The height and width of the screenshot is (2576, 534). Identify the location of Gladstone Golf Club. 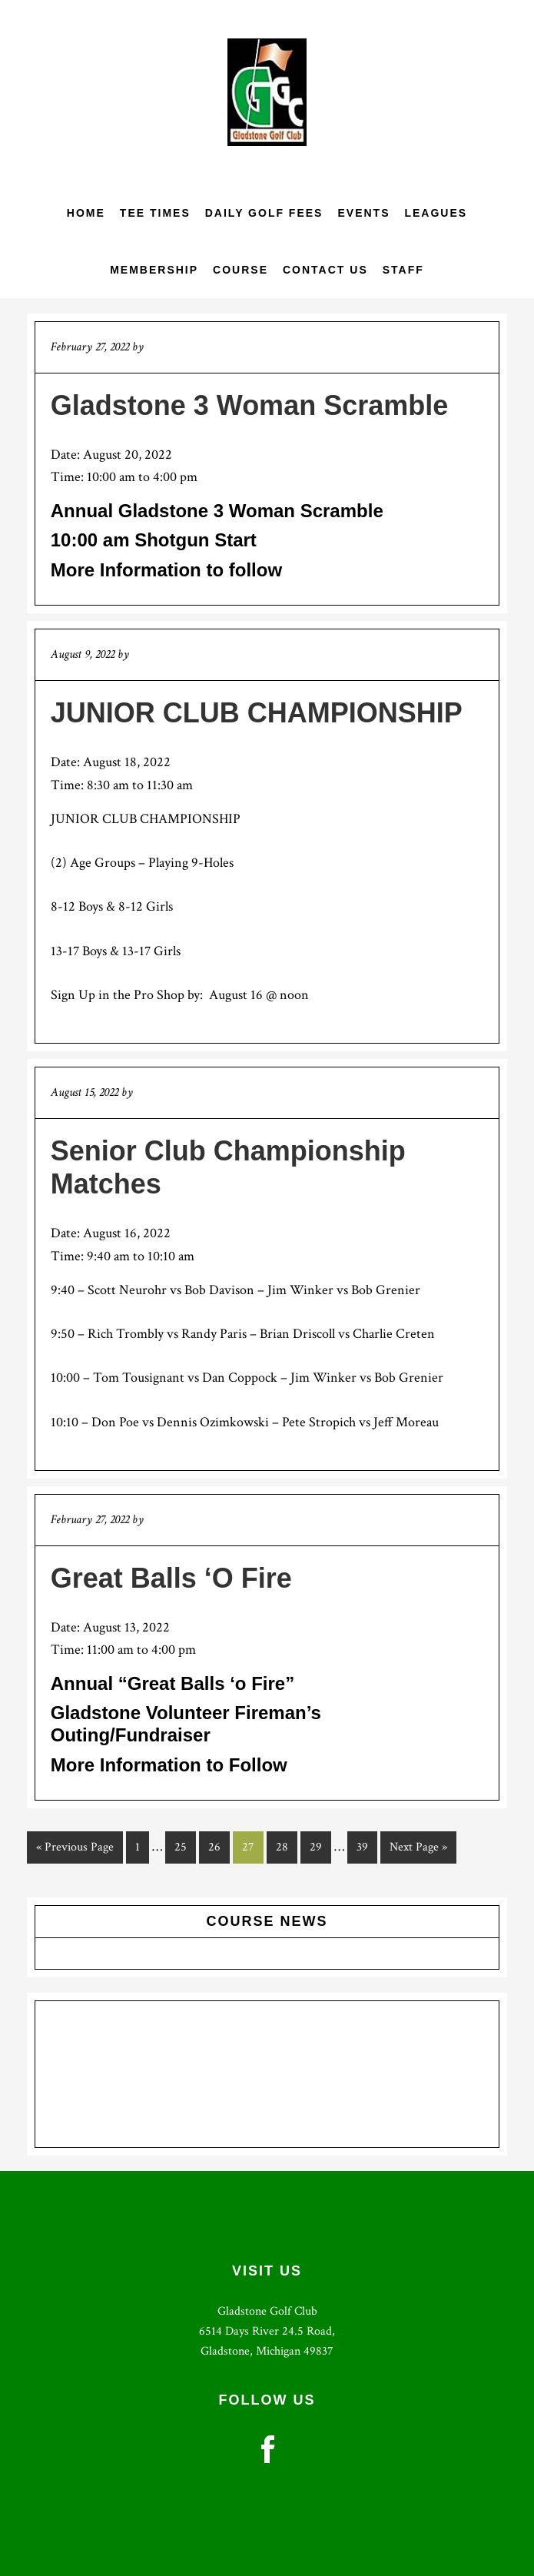
(267, 92).